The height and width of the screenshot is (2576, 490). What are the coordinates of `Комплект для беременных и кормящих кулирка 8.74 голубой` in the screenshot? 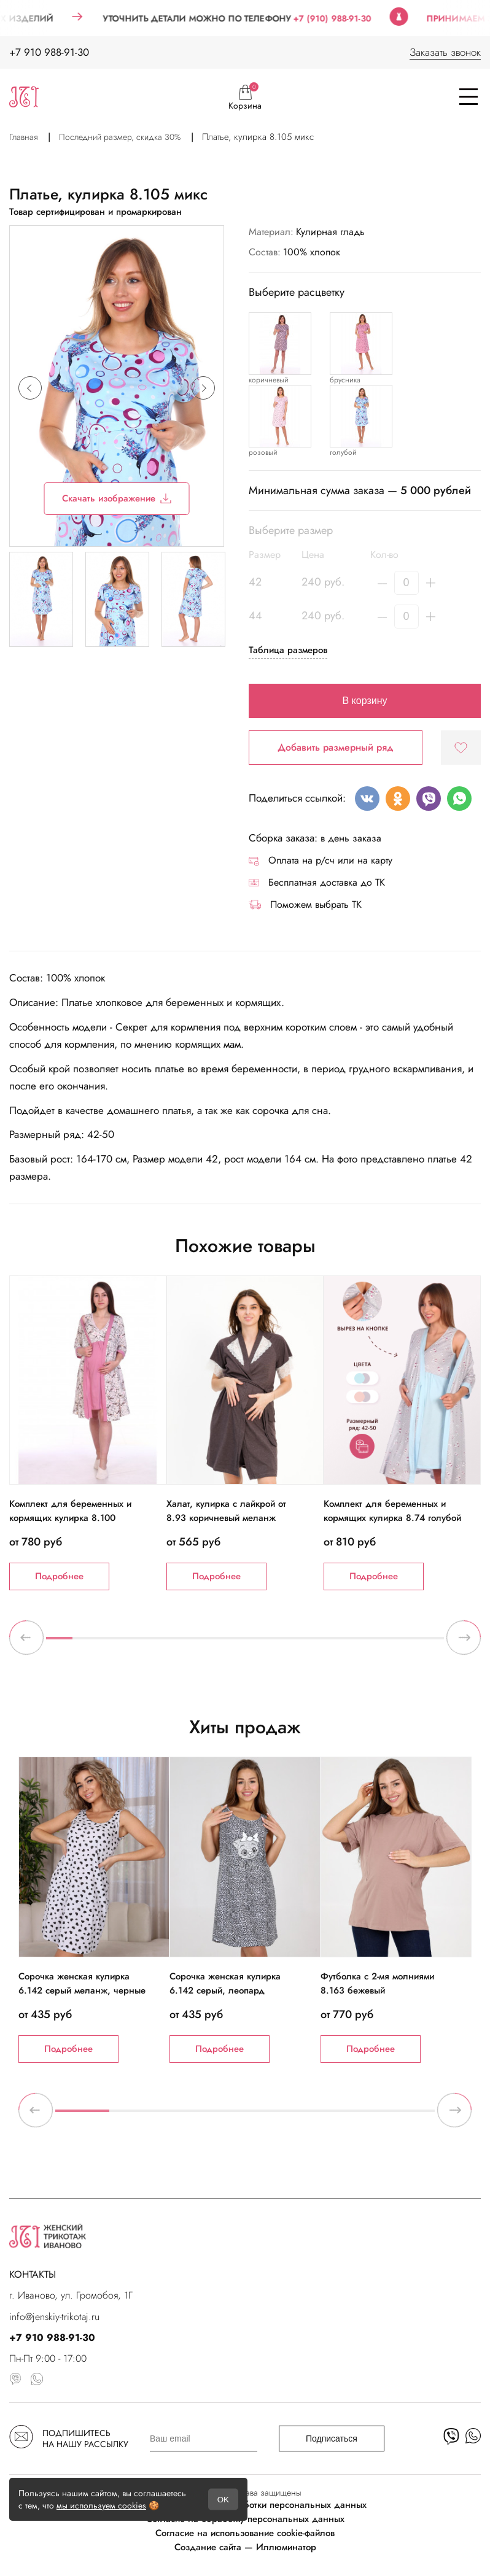 It's located at (392, 1511).